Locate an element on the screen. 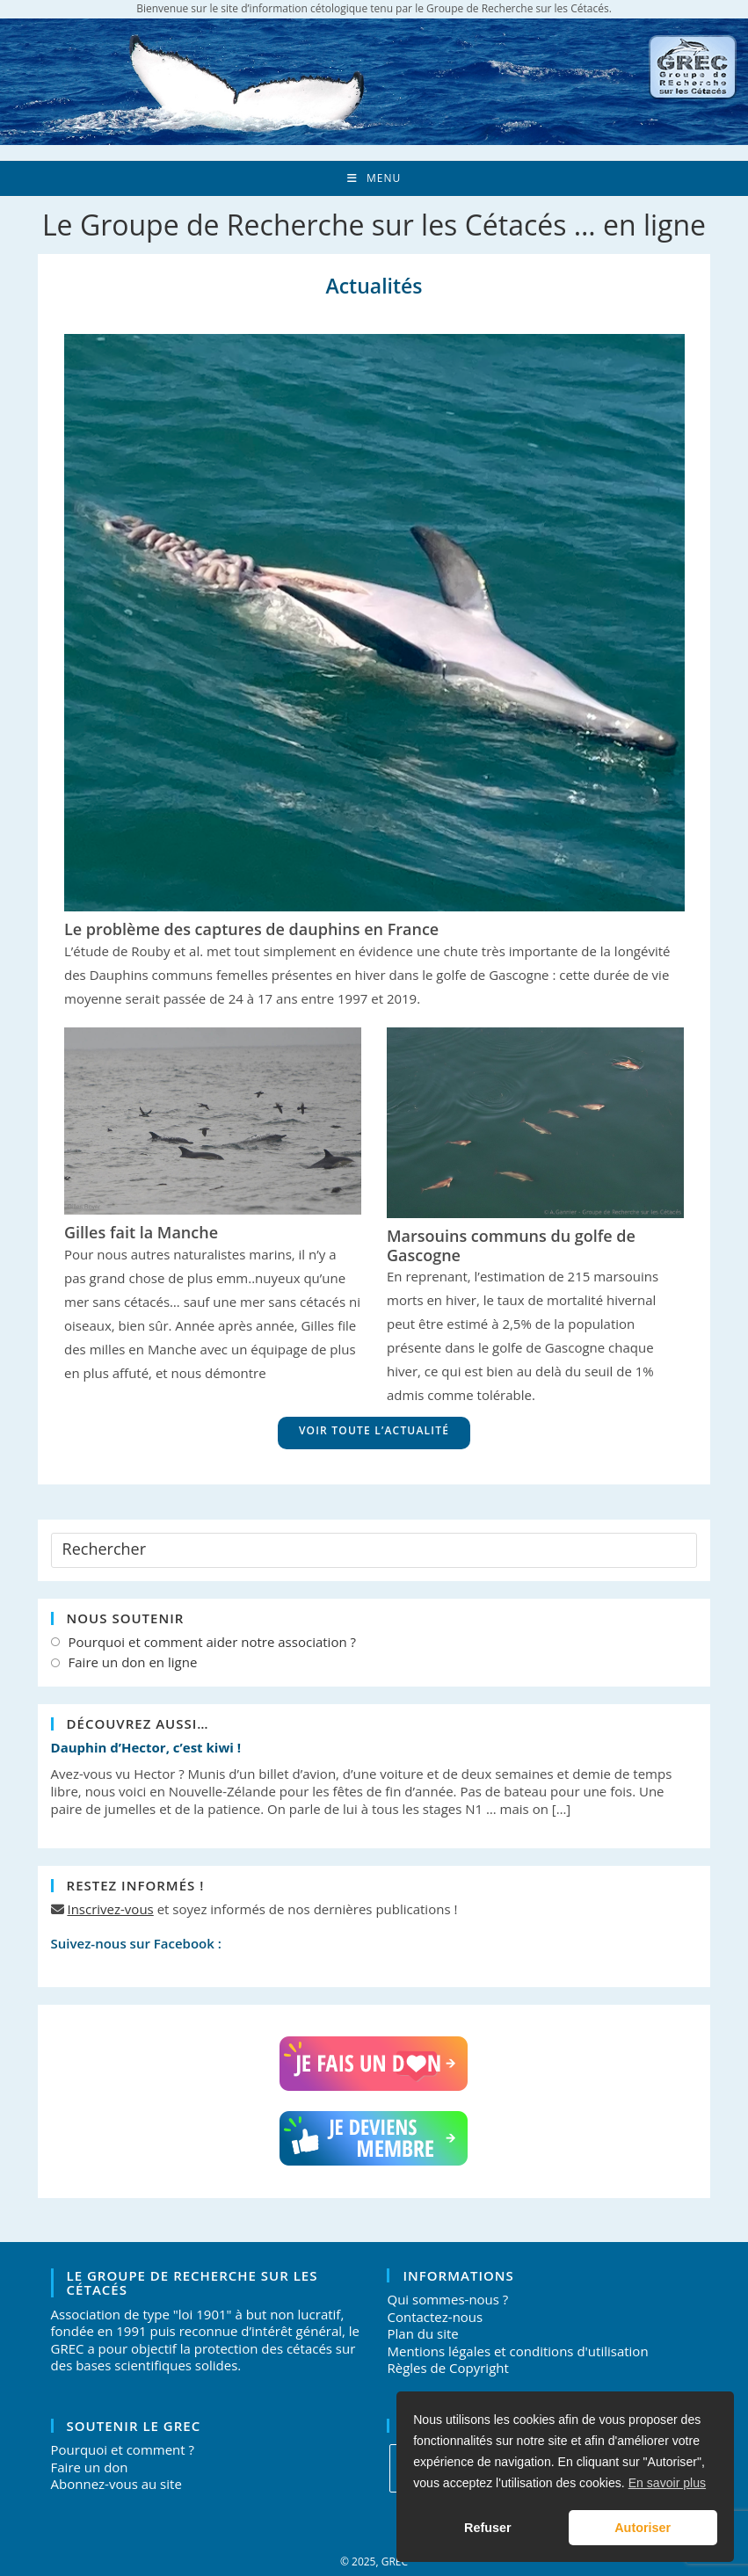 The height and width of the screenshot is (2576, 748). Plan du site is located at coordinates (422, 2333).